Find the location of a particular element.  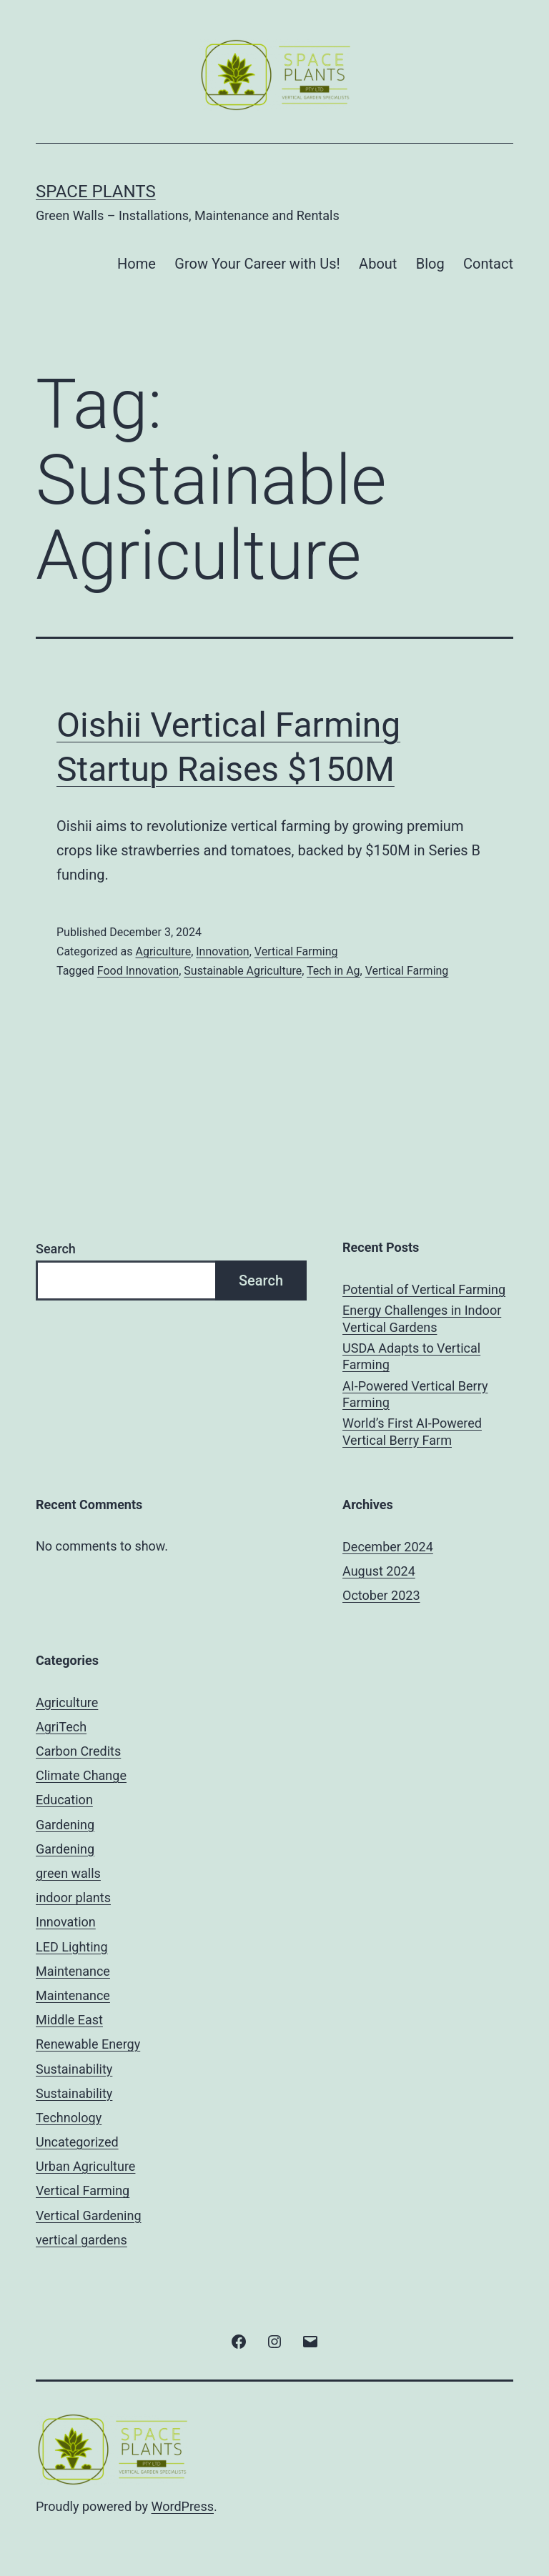

Blog is located at coordinates (430, 263).